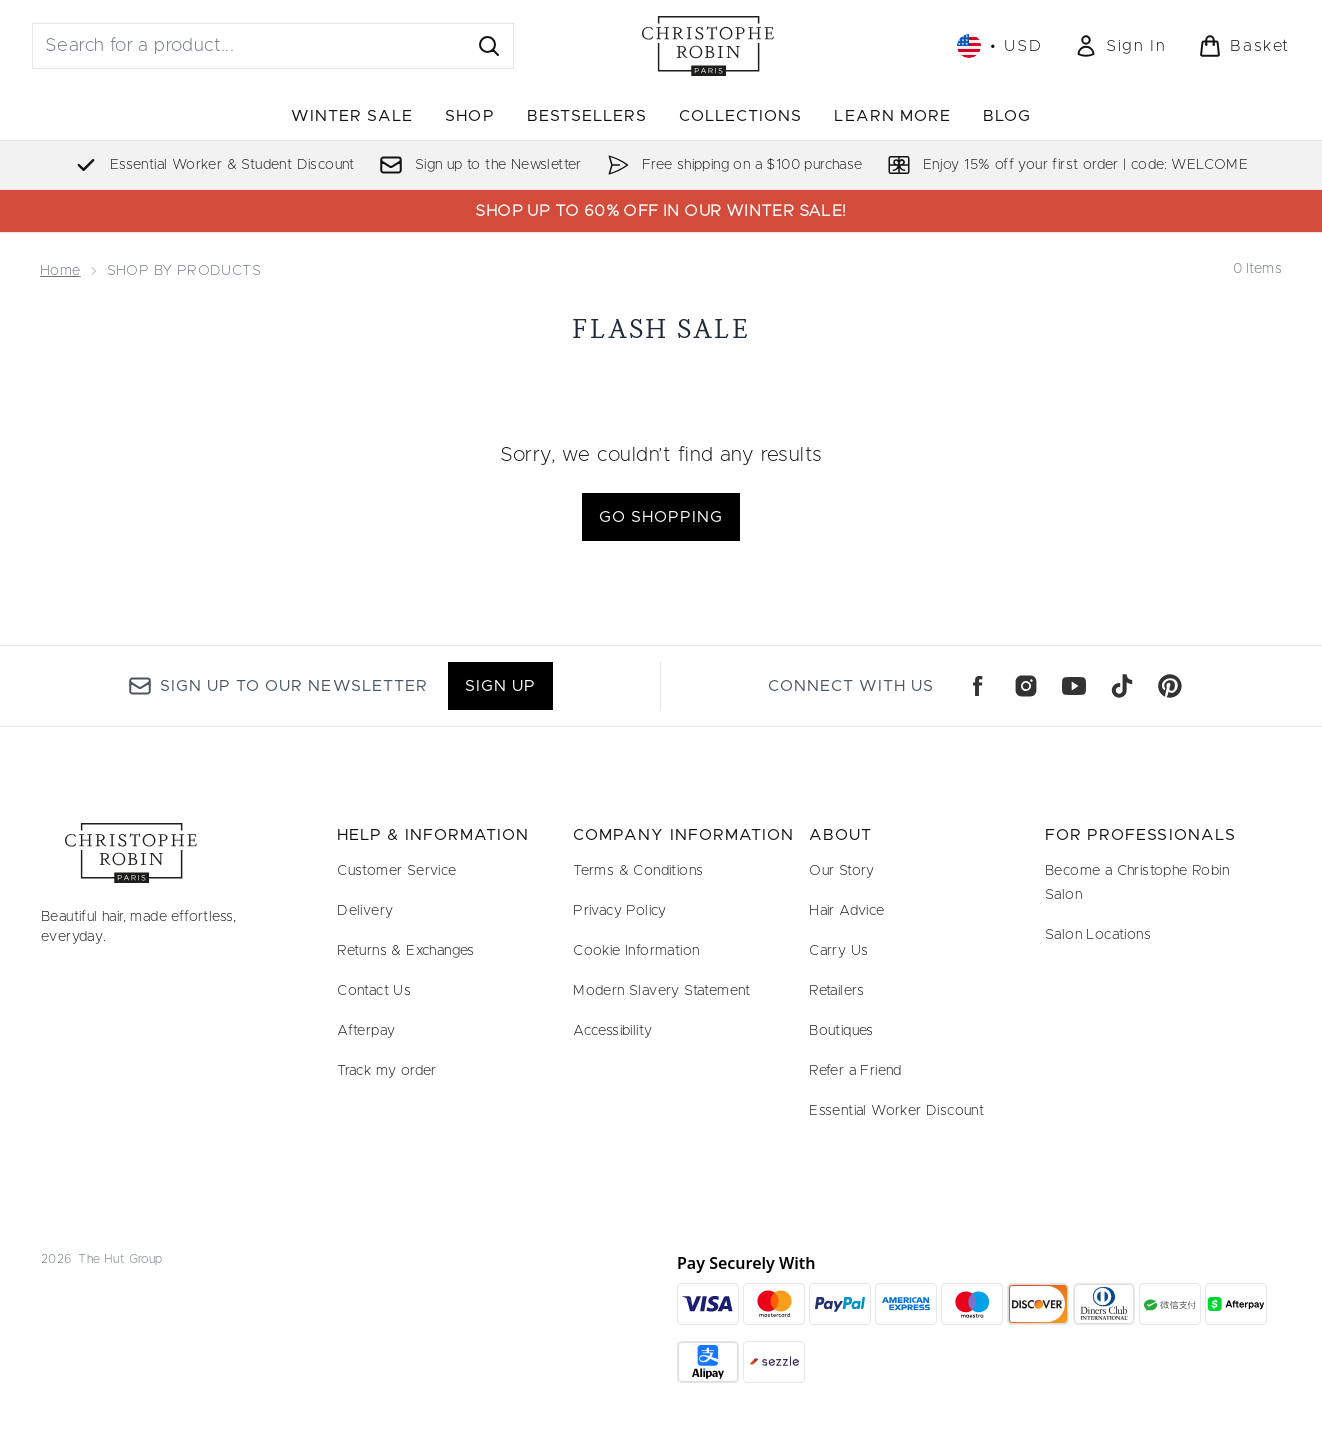 The height and width of the screenshot is (1431, 1322). Describe the element at coordinates (60, 271) in the screenshot. I see `Home` at that location.